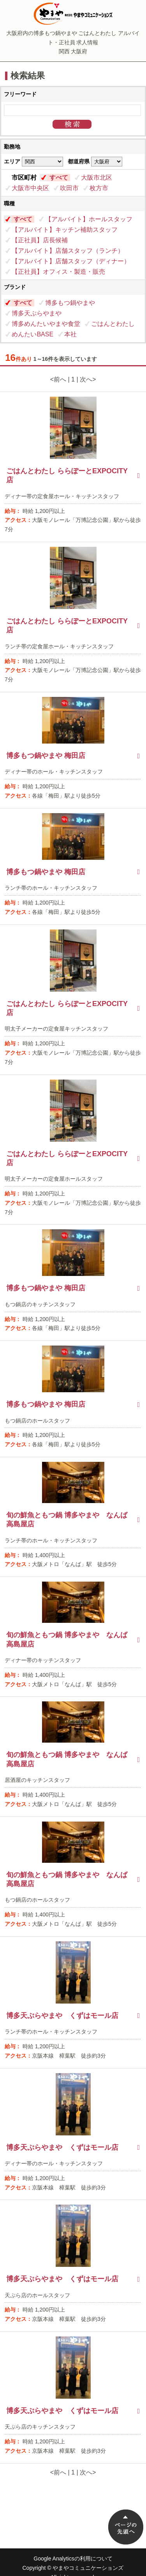  What do you see at coordinates (40, 240) in the screenshot?
I see `【正社員】店長候補` at bounding box center [40, 240].